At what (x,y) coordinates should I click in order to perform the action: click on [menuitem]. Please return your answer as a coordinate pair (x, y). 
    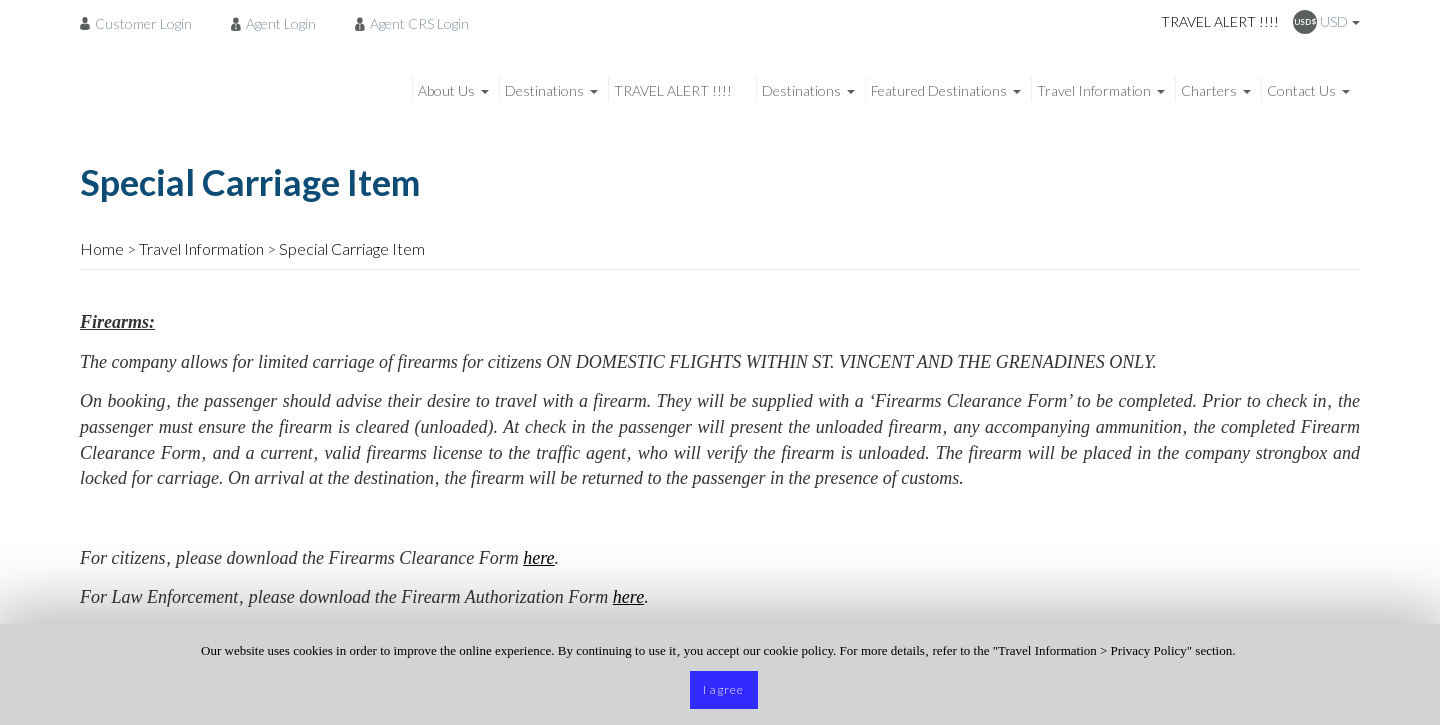
    Looking at the image, I should click on (141, 23).